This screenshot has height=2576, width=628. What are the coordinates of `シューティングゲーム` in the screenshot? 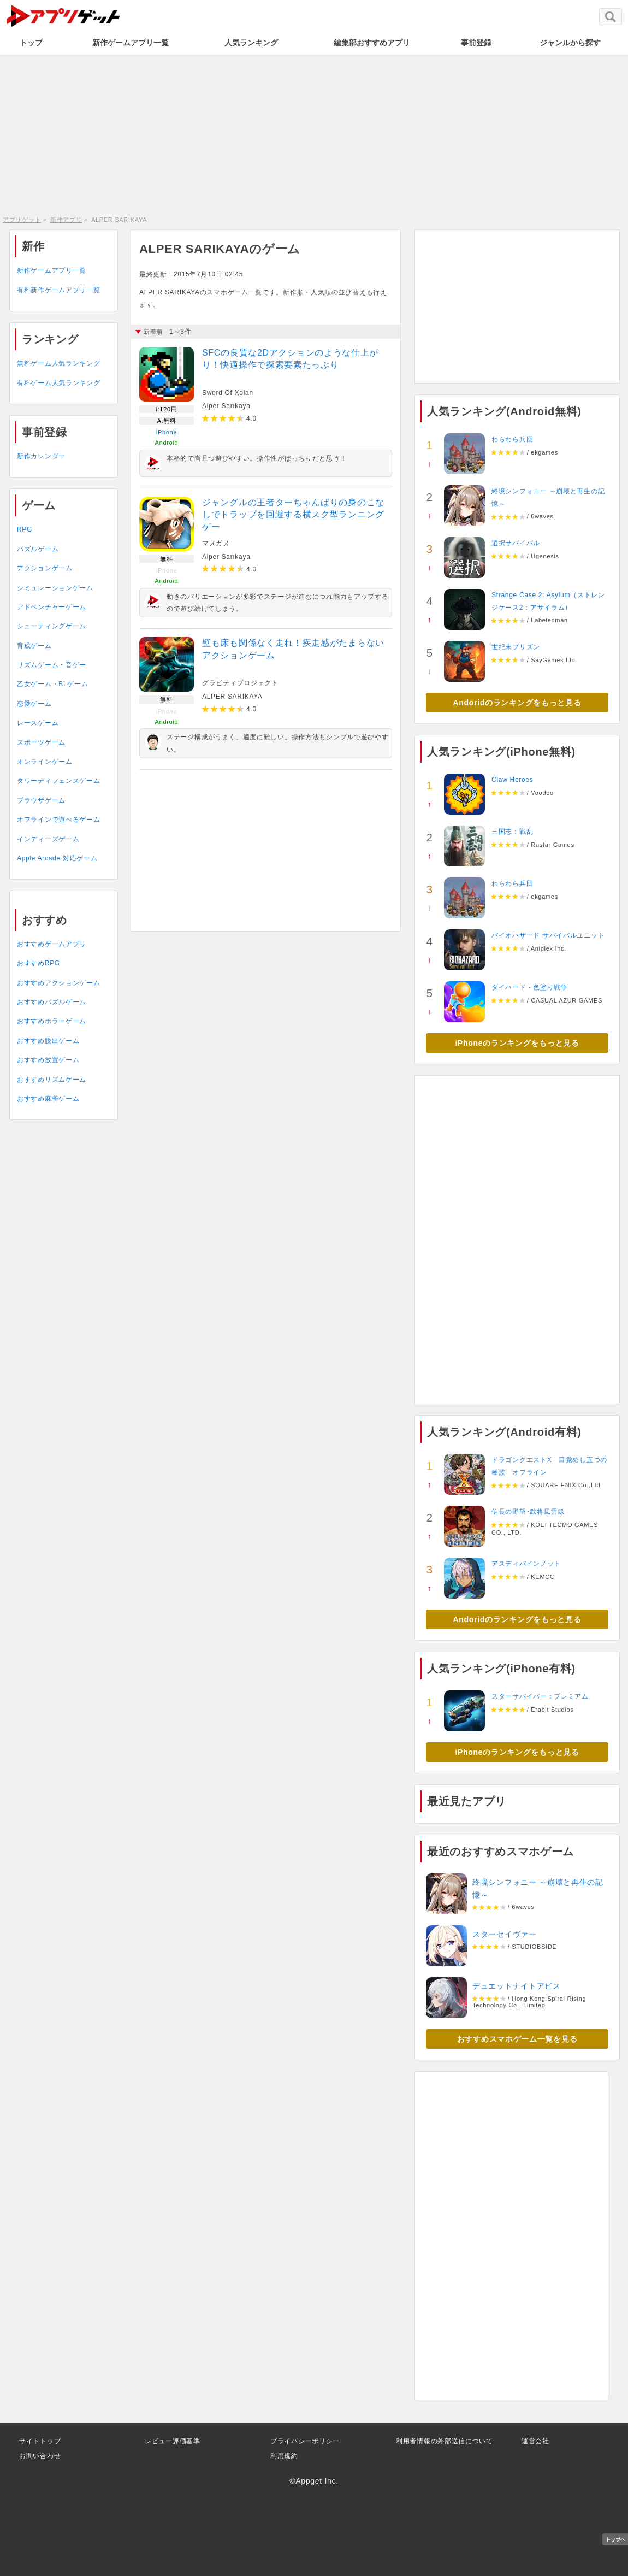 It's located at (51, 626).